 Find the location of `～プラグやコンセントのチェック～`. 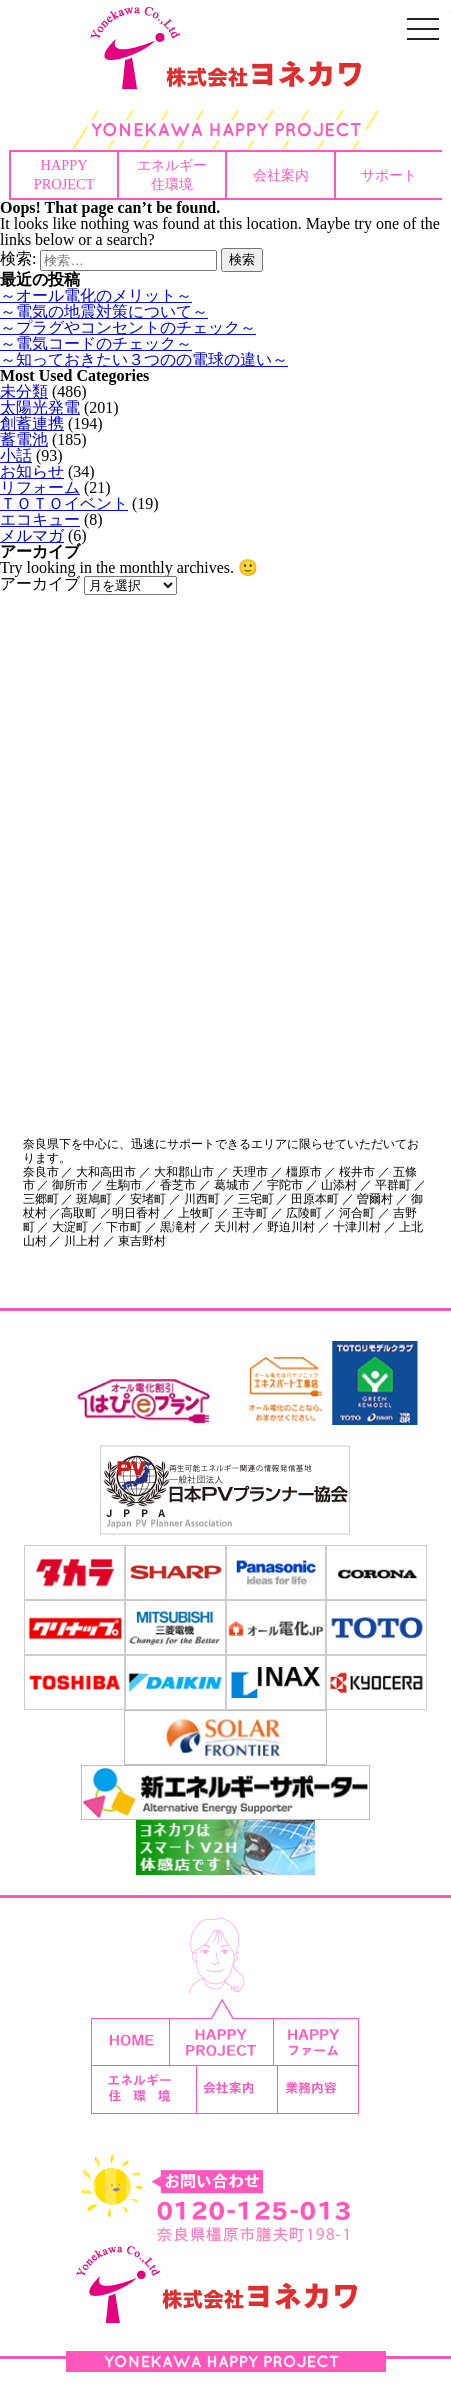

～プラグやコンセントのチェック～ is located at coordinates (128, 327).